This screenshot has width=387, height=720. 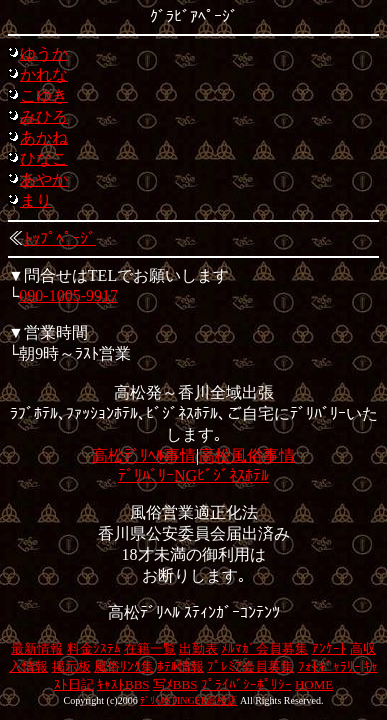 What do you see at coordinates (247, 455) in the screenshot?
I see `高松風俗事情` at bounding box center [247, 455].